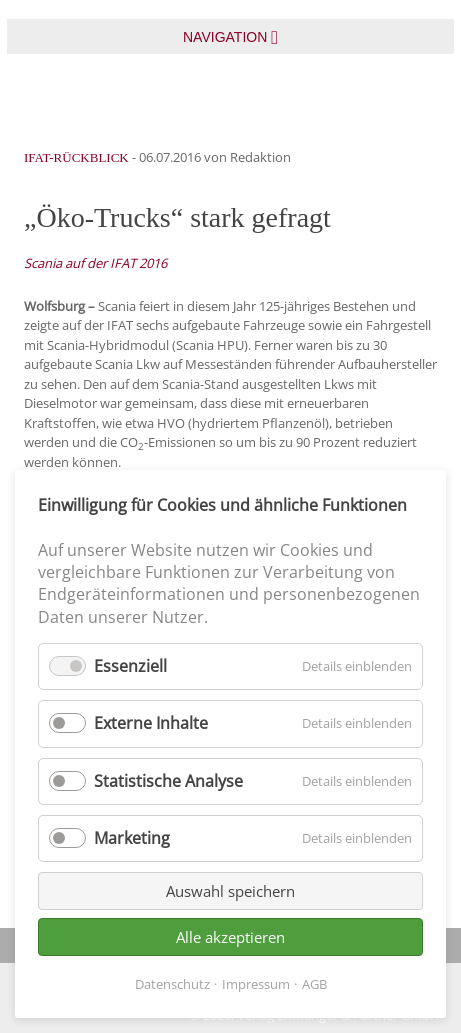  What do you see at coordinates (256, 984) in the screenshot?
I see `Impressum` at bounding box center [256, 984].